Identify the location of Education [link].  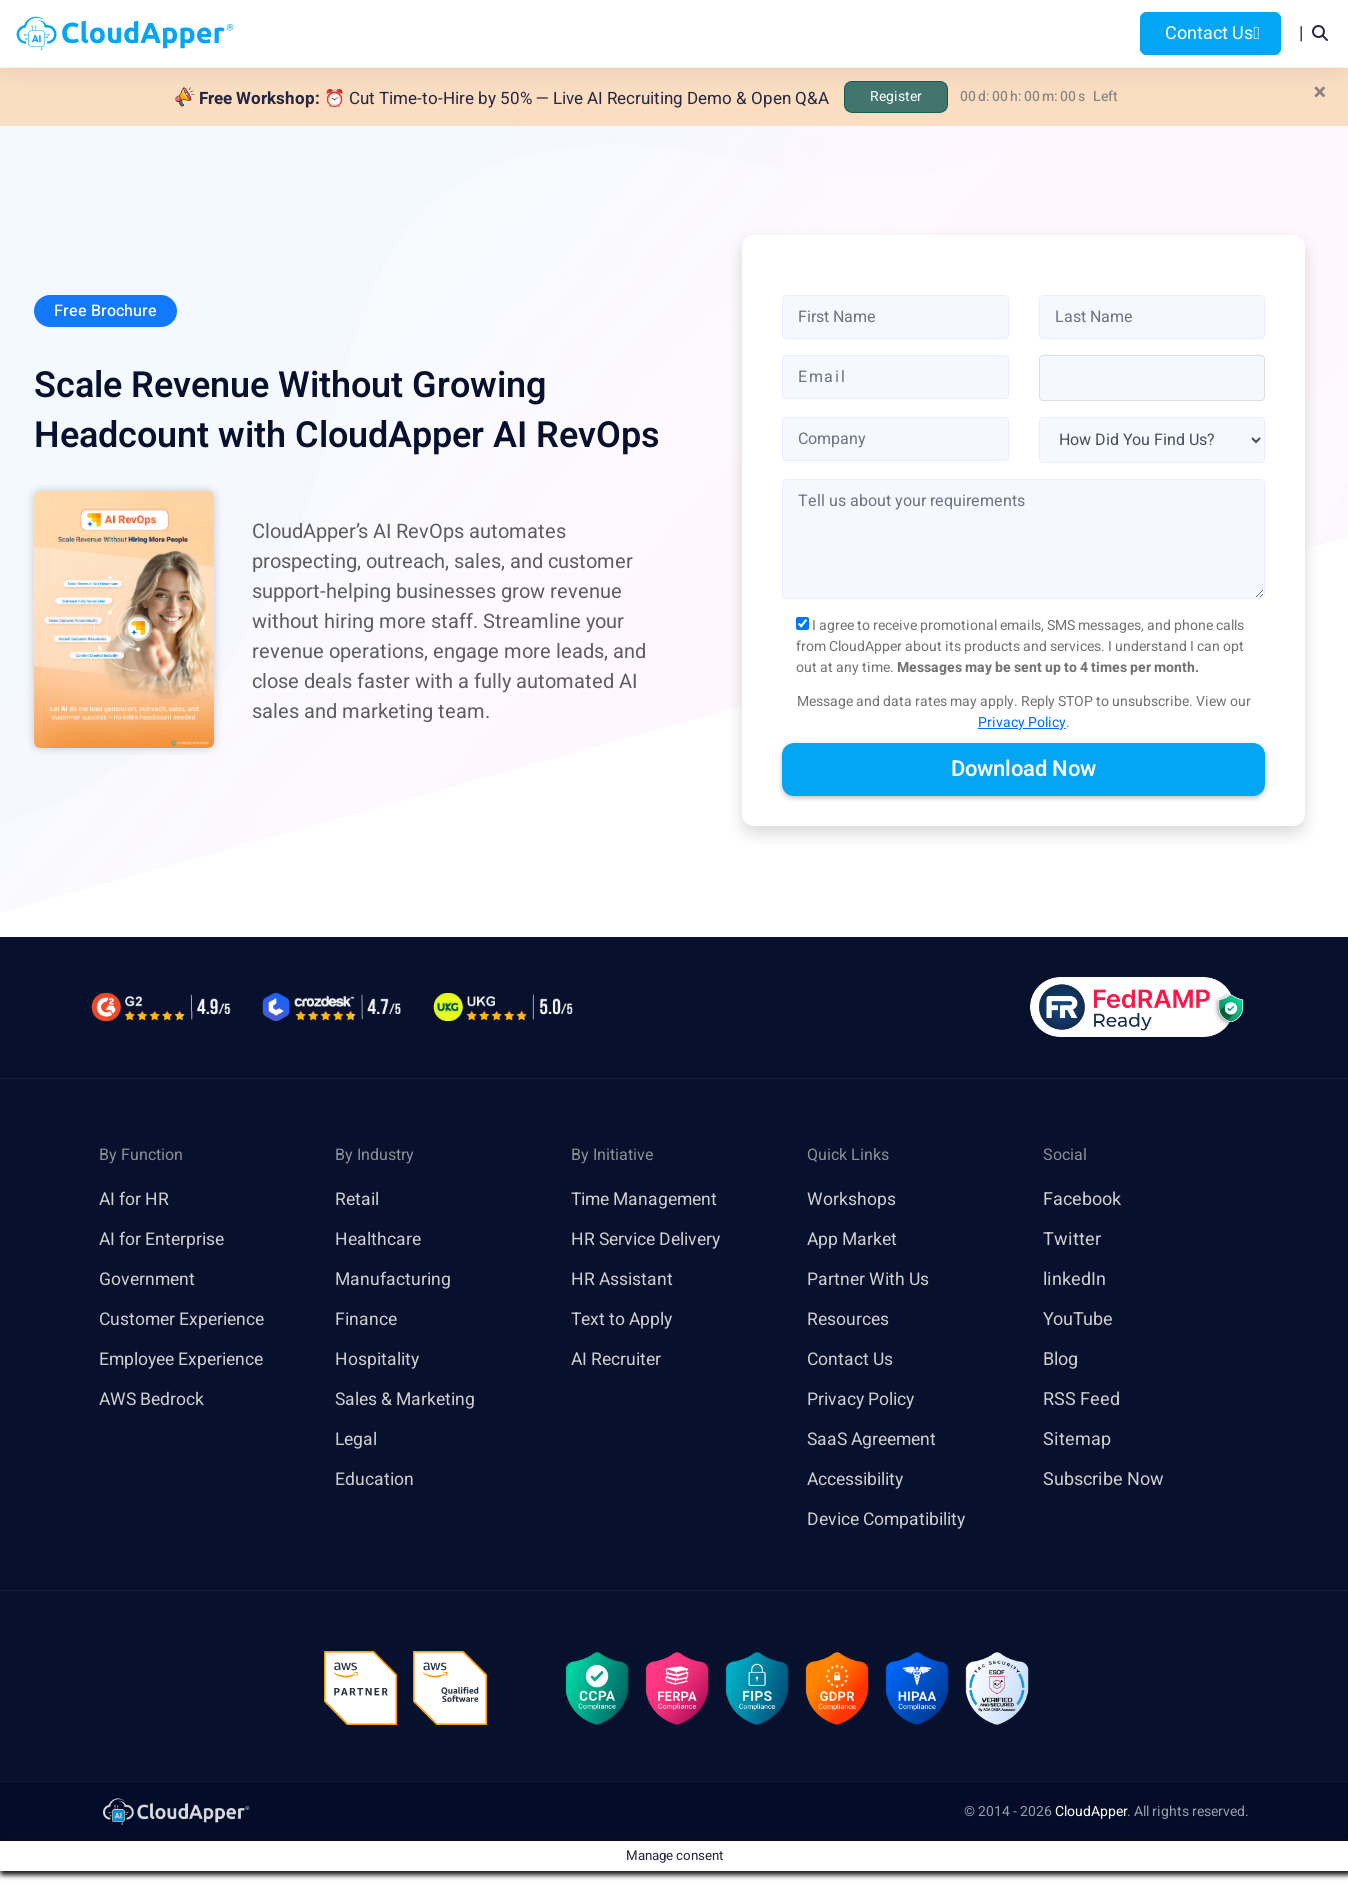
(375, 1480).